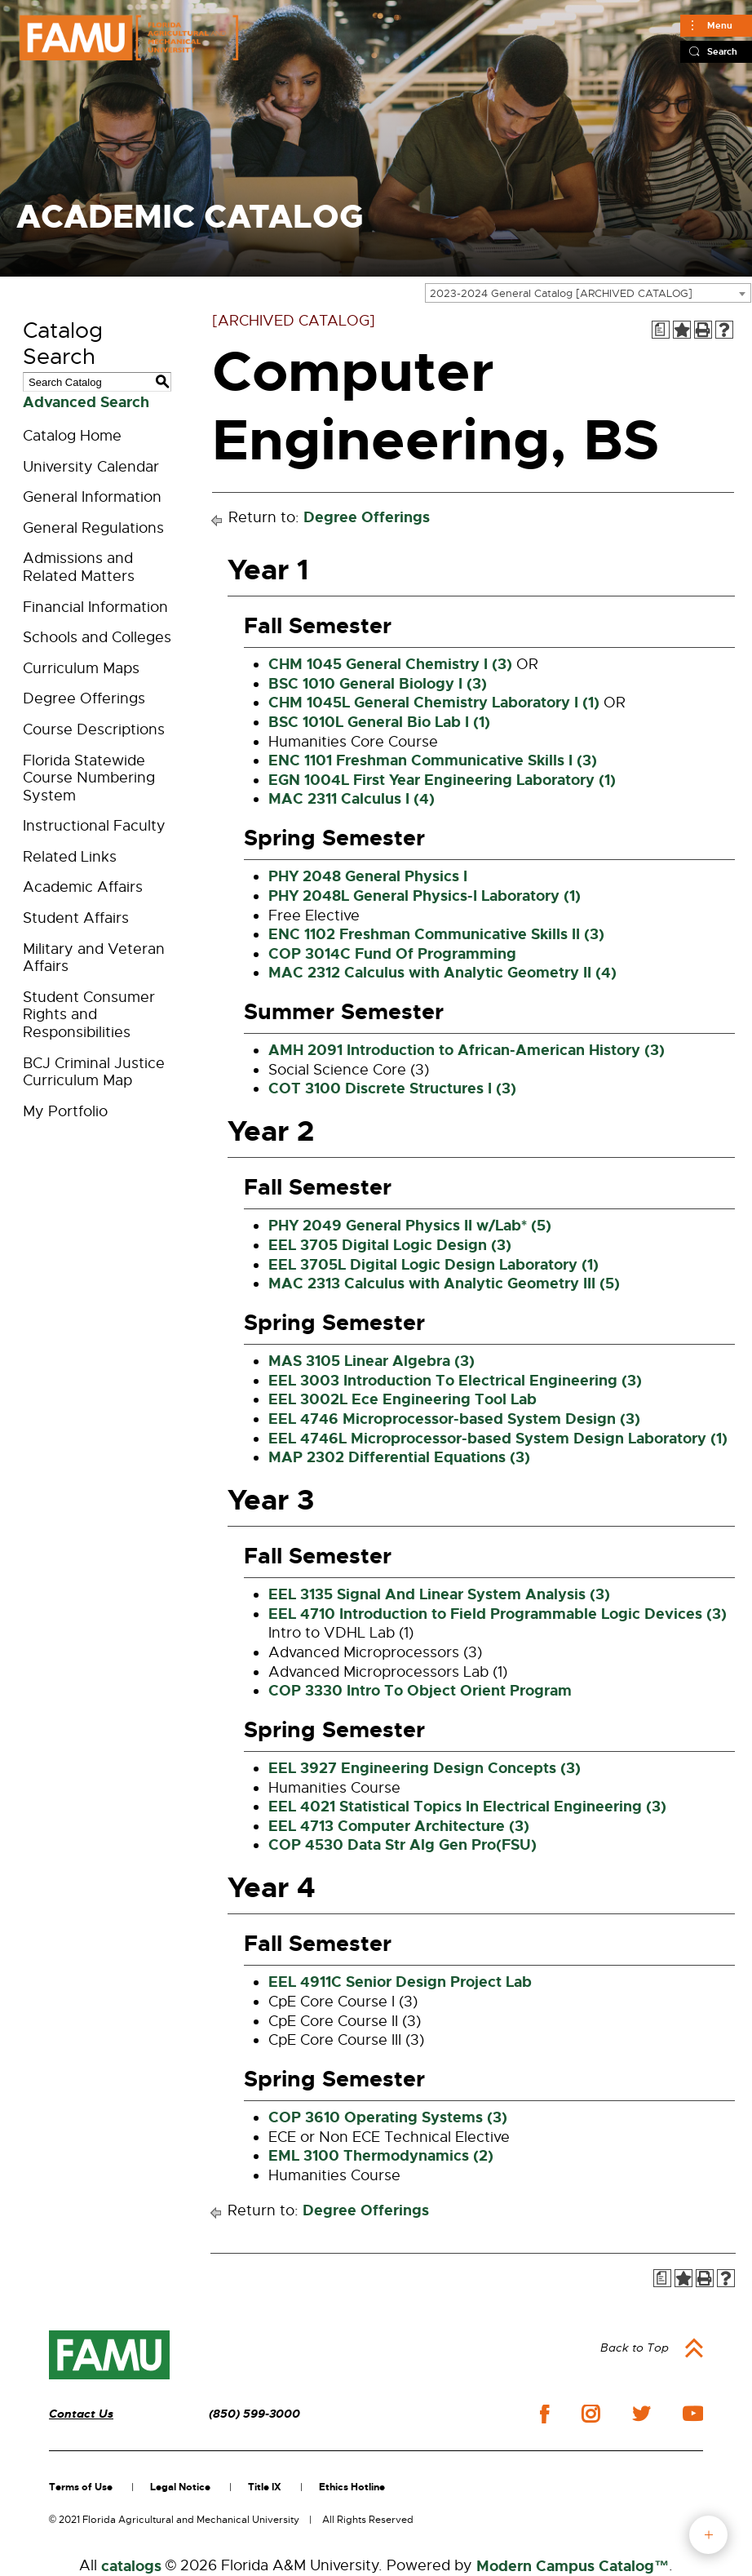  Describe the element at coordinates (264, 2487) in the screenshot. I see `Title IX` at that location.